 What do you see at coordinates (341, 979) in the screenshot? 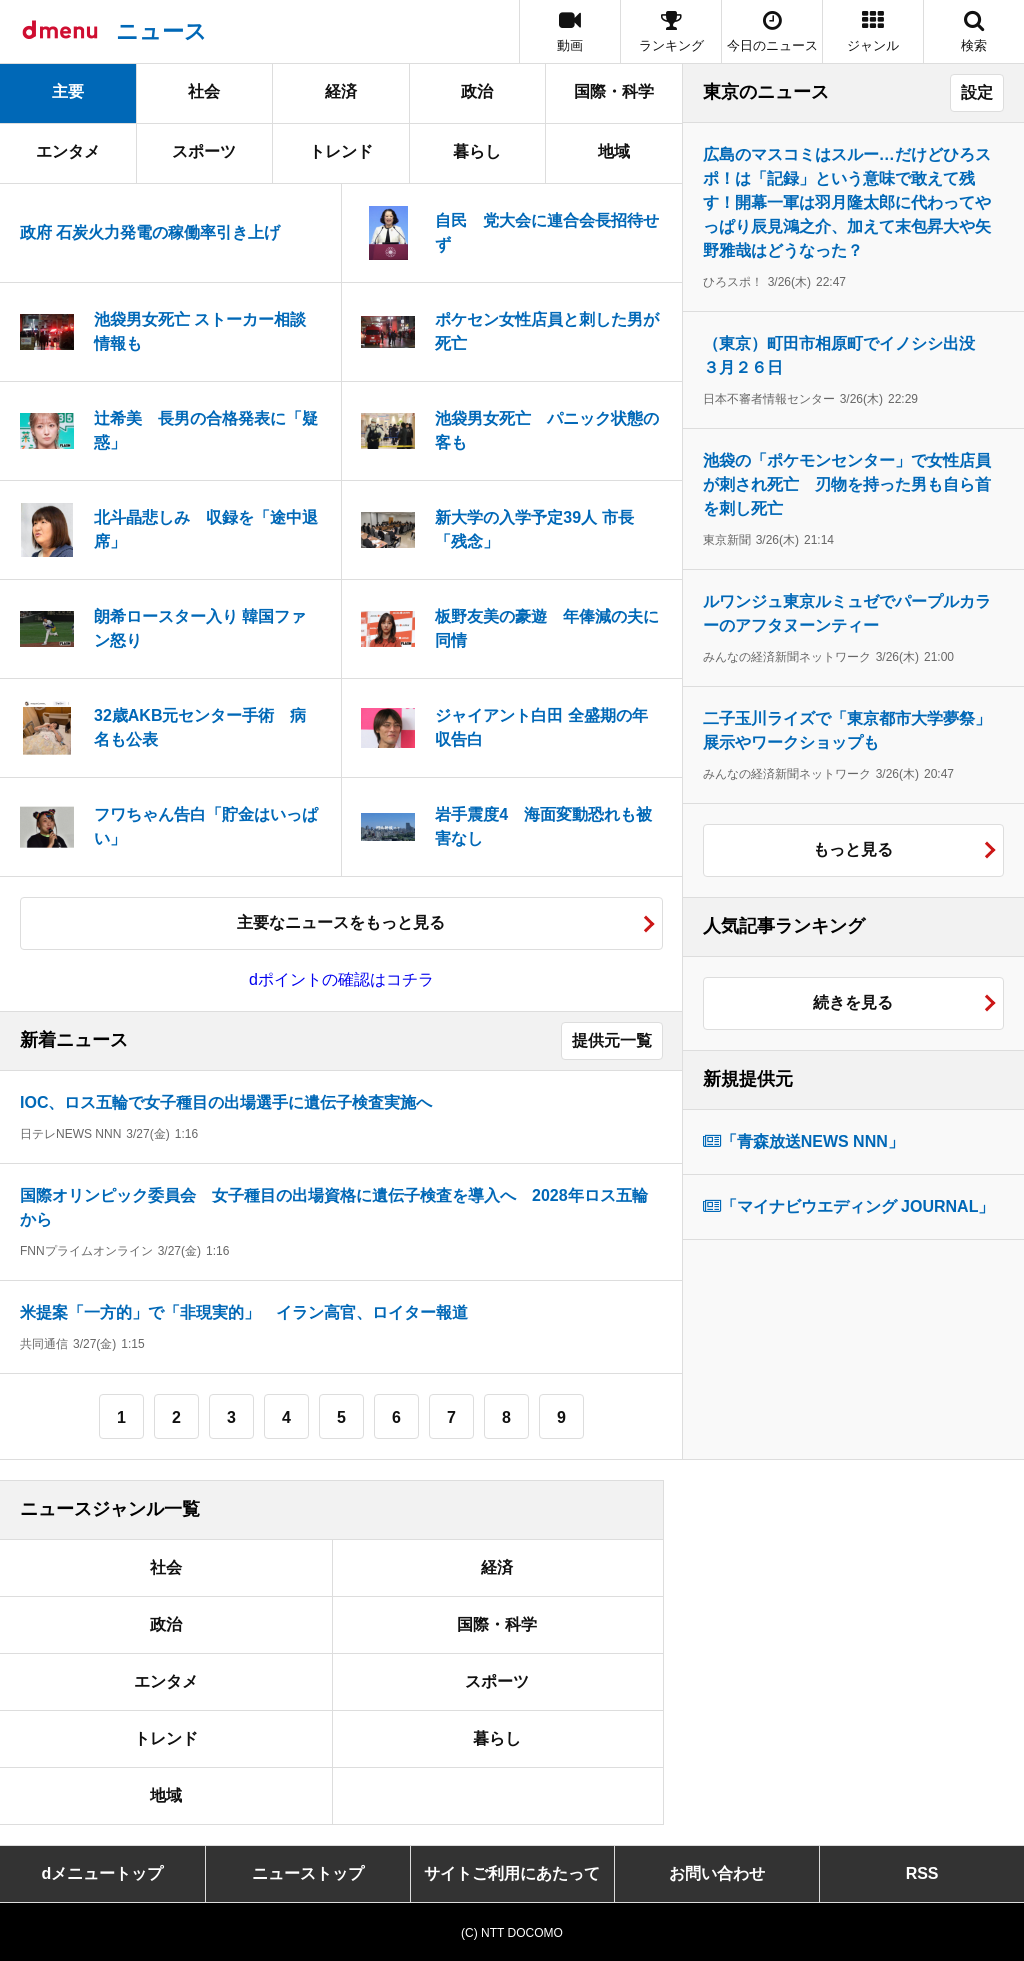
I see `dポイントの確認はコチラ` at bounding box center [341, 979].